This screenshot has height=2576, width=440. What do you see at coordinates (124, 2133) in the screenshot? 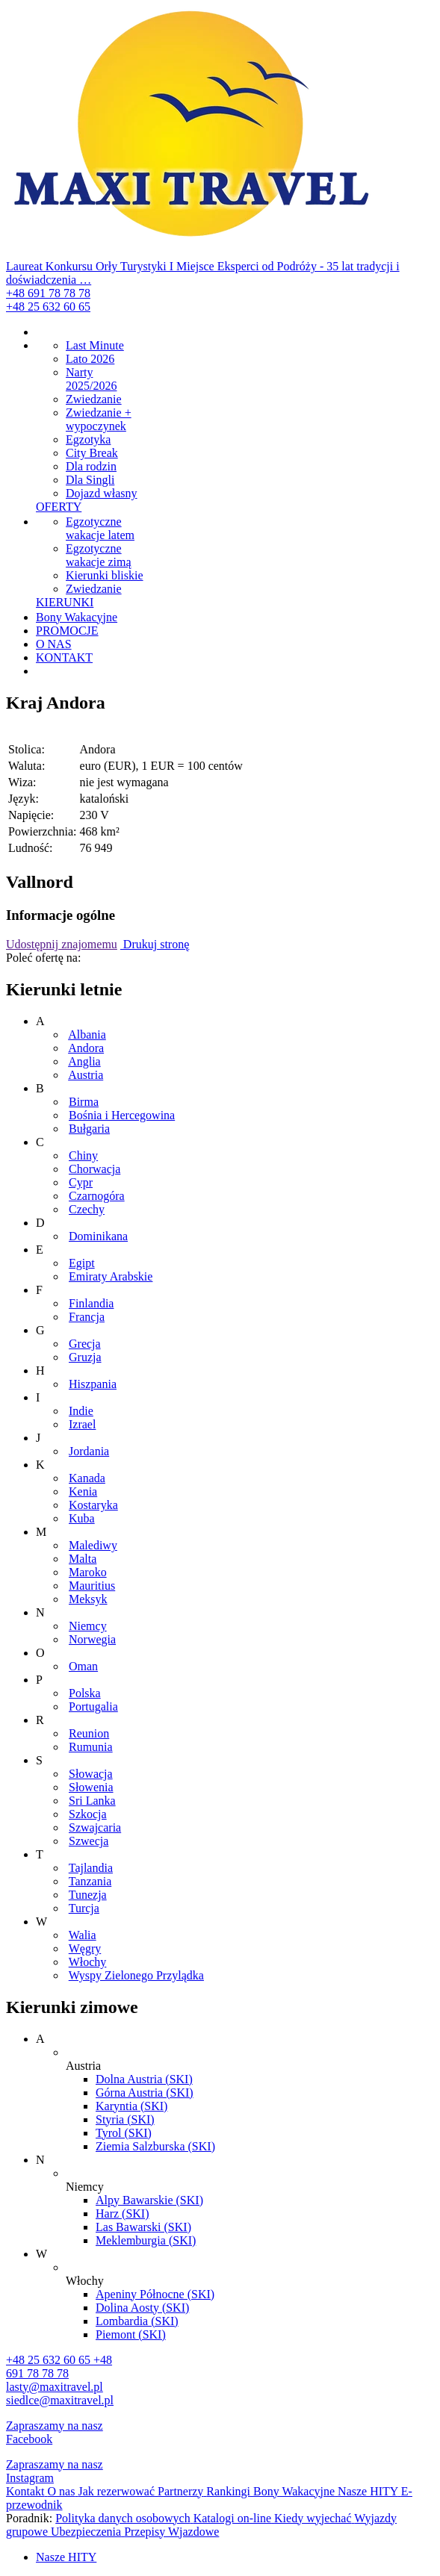
I see `Tyrol (SKI)` at bounding box center [124, 2133].